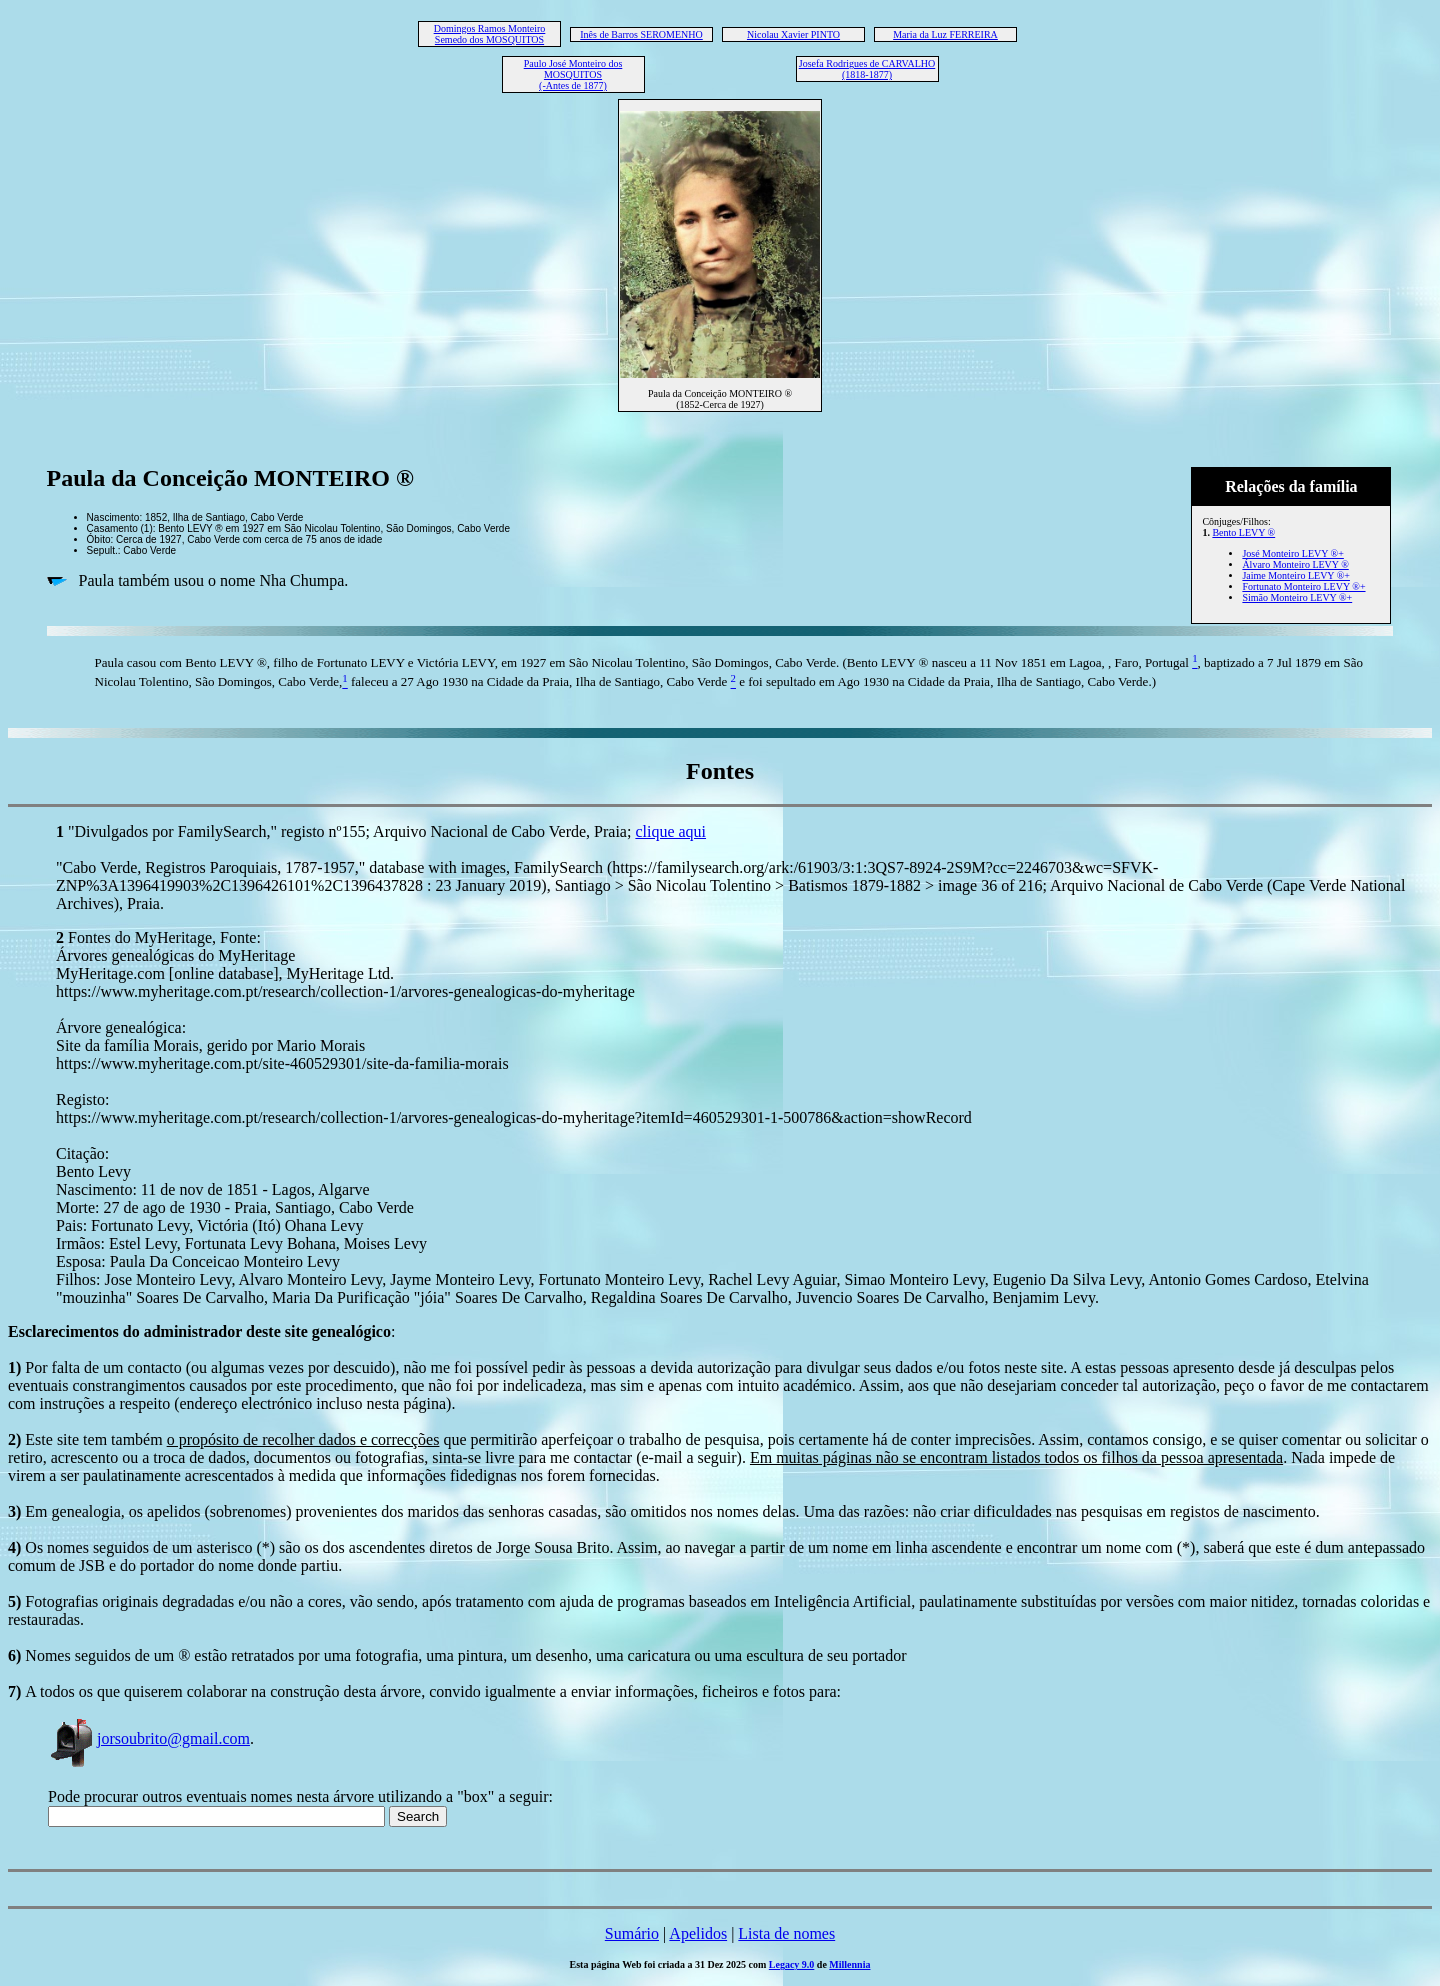  I want to click on José Monteiro LEVY ®+, so click(1292, 553).